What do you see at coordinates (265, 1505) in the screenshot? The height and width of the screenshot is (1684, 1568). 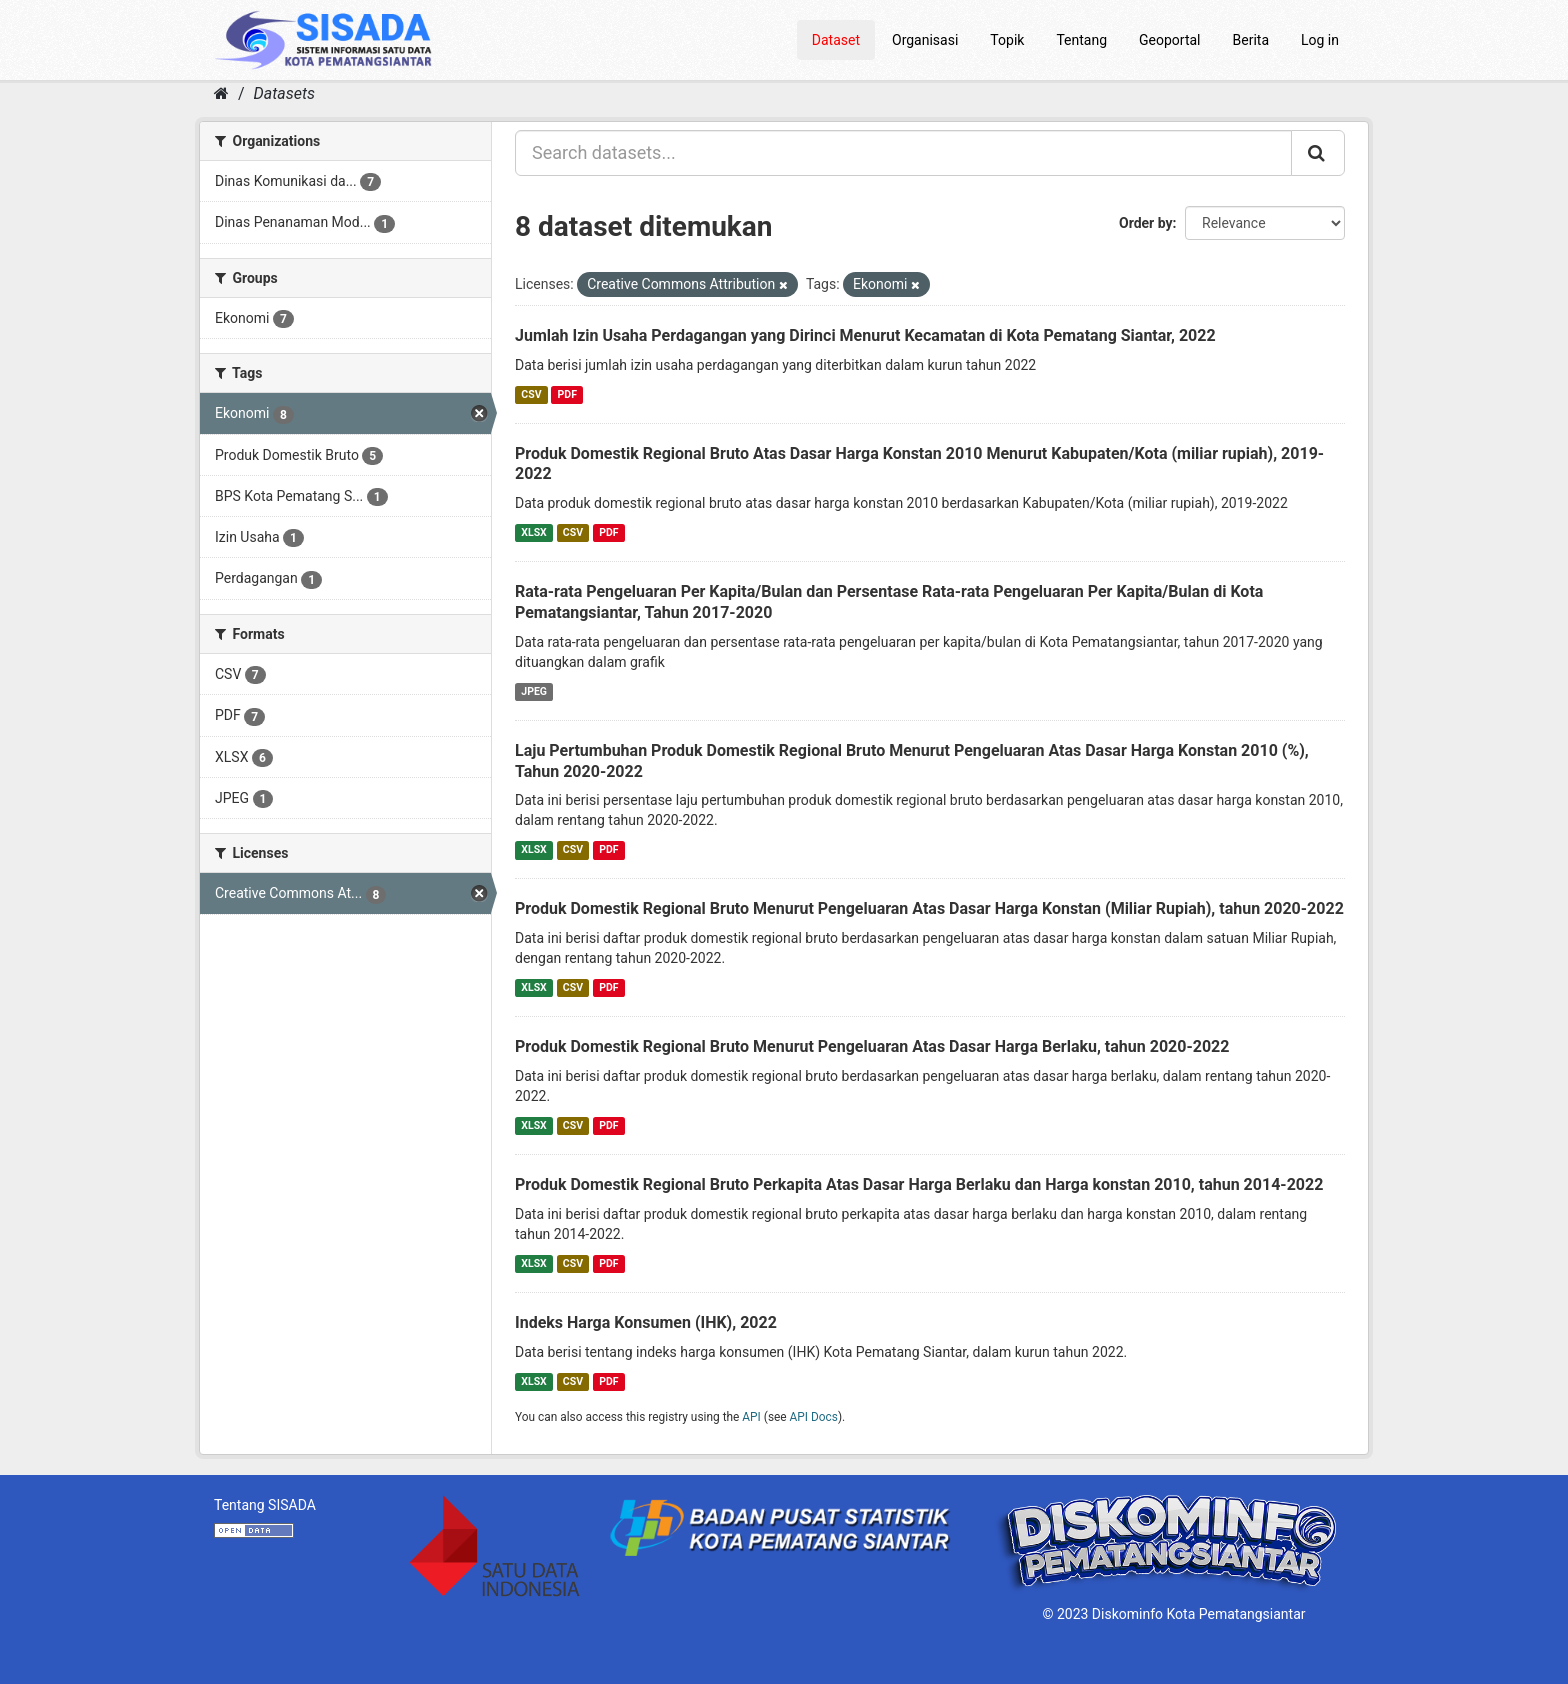 I see `Tentang SISADA` at bounding box center [265, 1505].